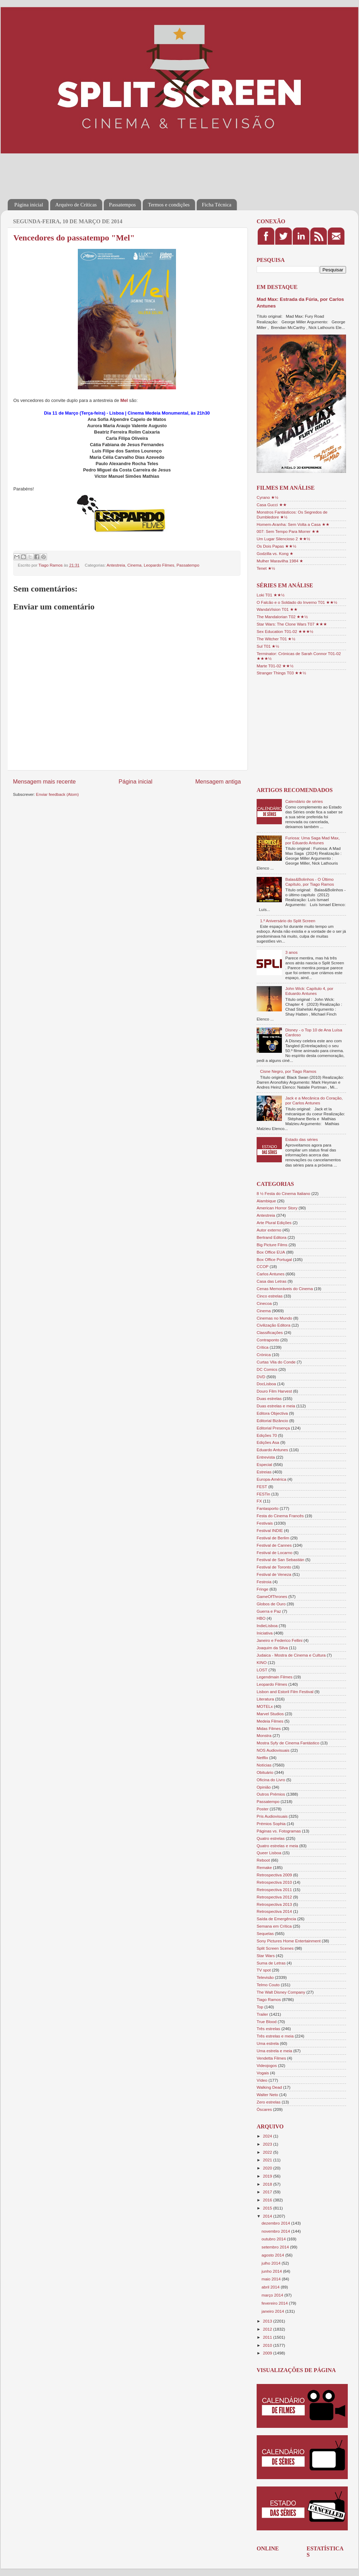  What do you see at coordinates (275, 1948) in the screenshot?
I see `Split Screen Scenes` at bounding box center [275, 1948].